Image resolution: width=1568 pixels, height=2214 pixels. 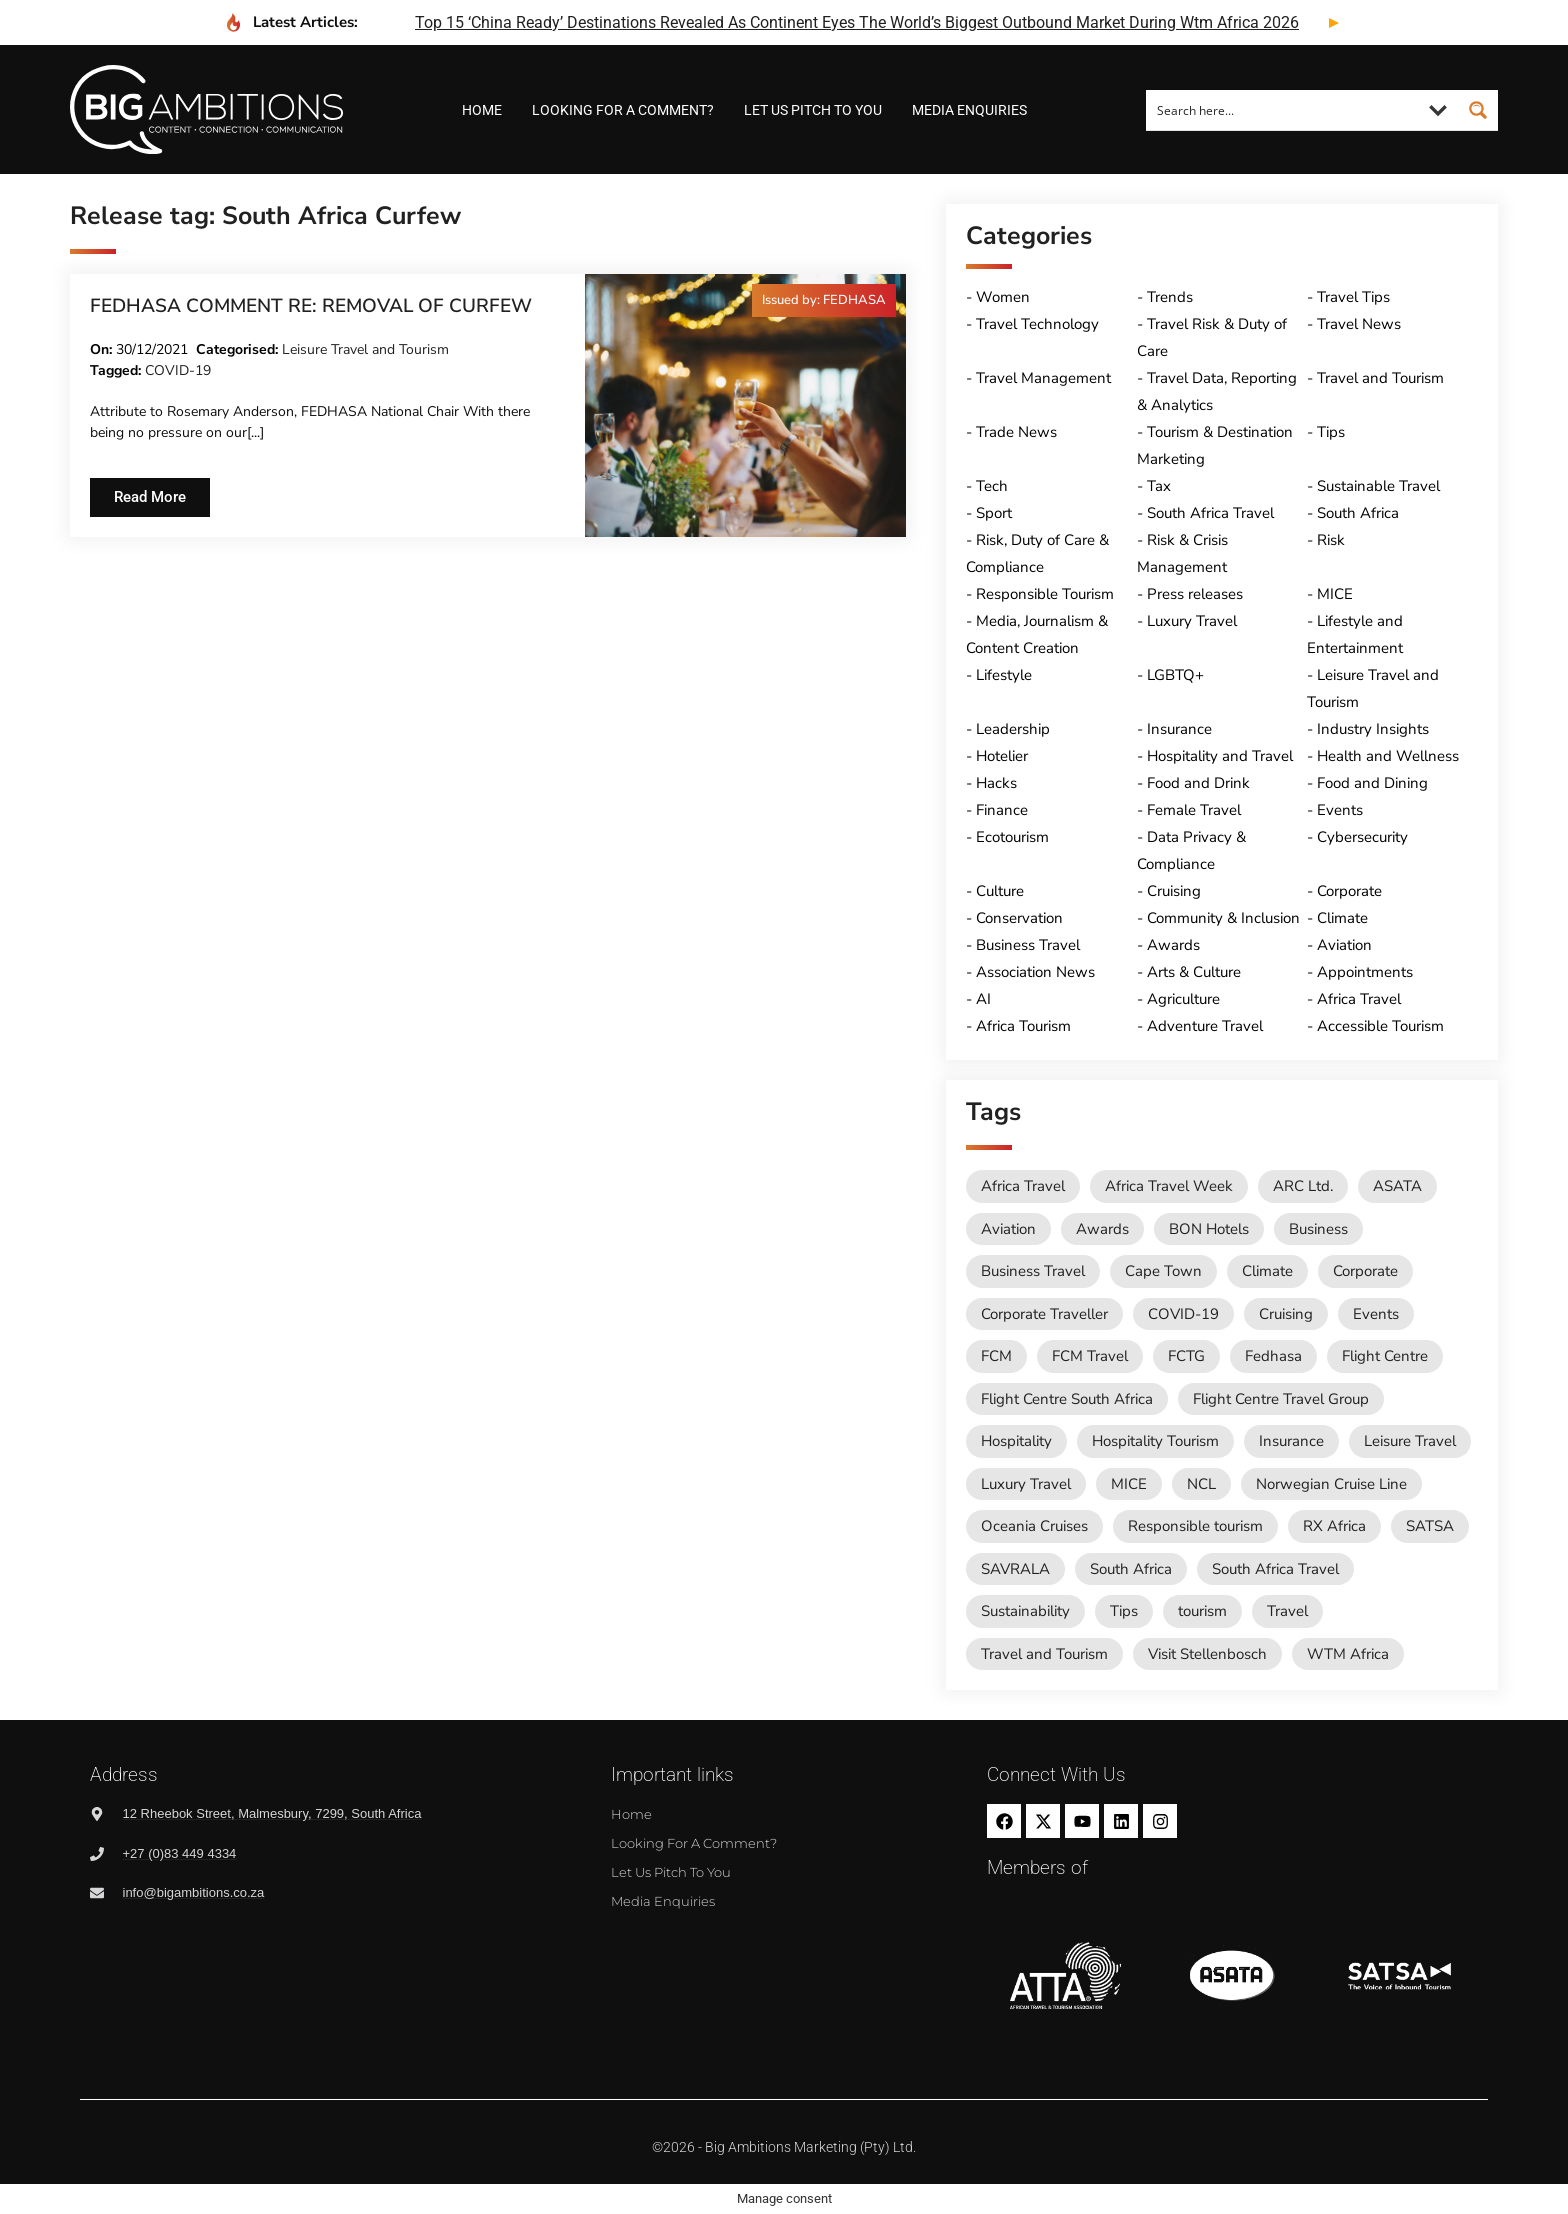 What do you see at coordinates (1380, 1026) in the screenshot?
I see `Accessible Tourism` at bounding box center [1380, 1026].